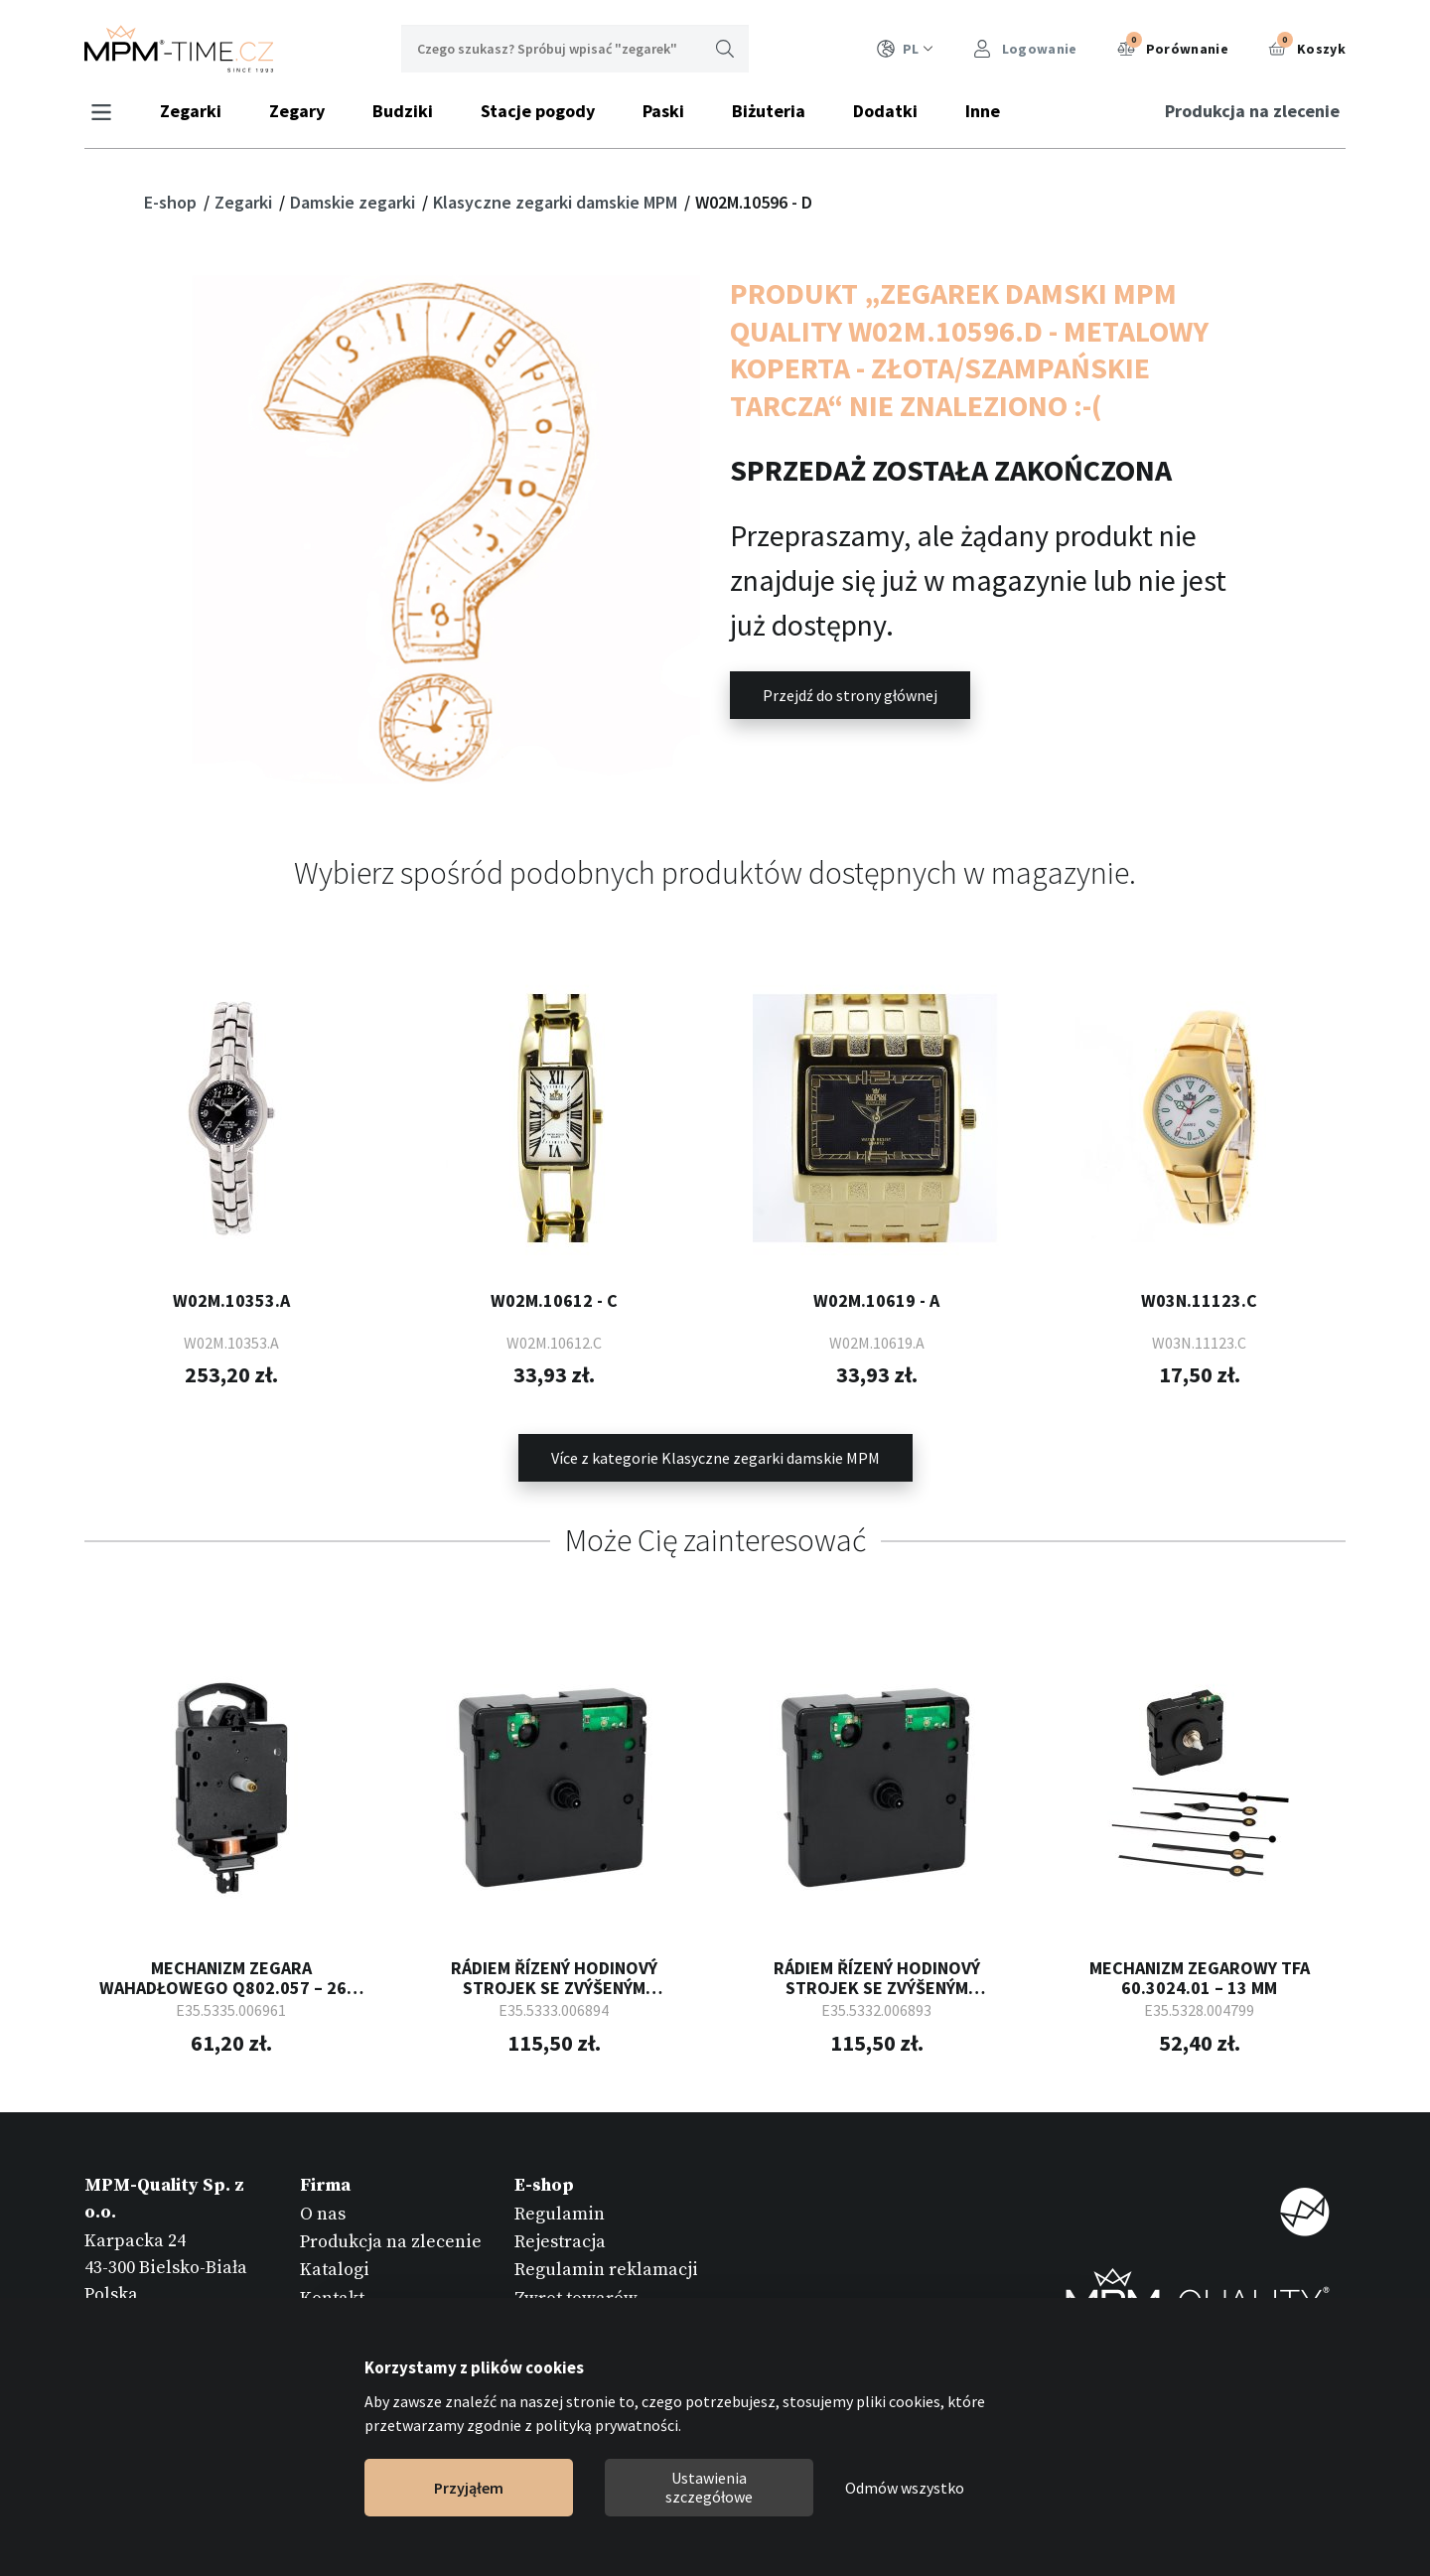 The image size is (1430, 2576). I want to click on Budziki, so click(405, 110).